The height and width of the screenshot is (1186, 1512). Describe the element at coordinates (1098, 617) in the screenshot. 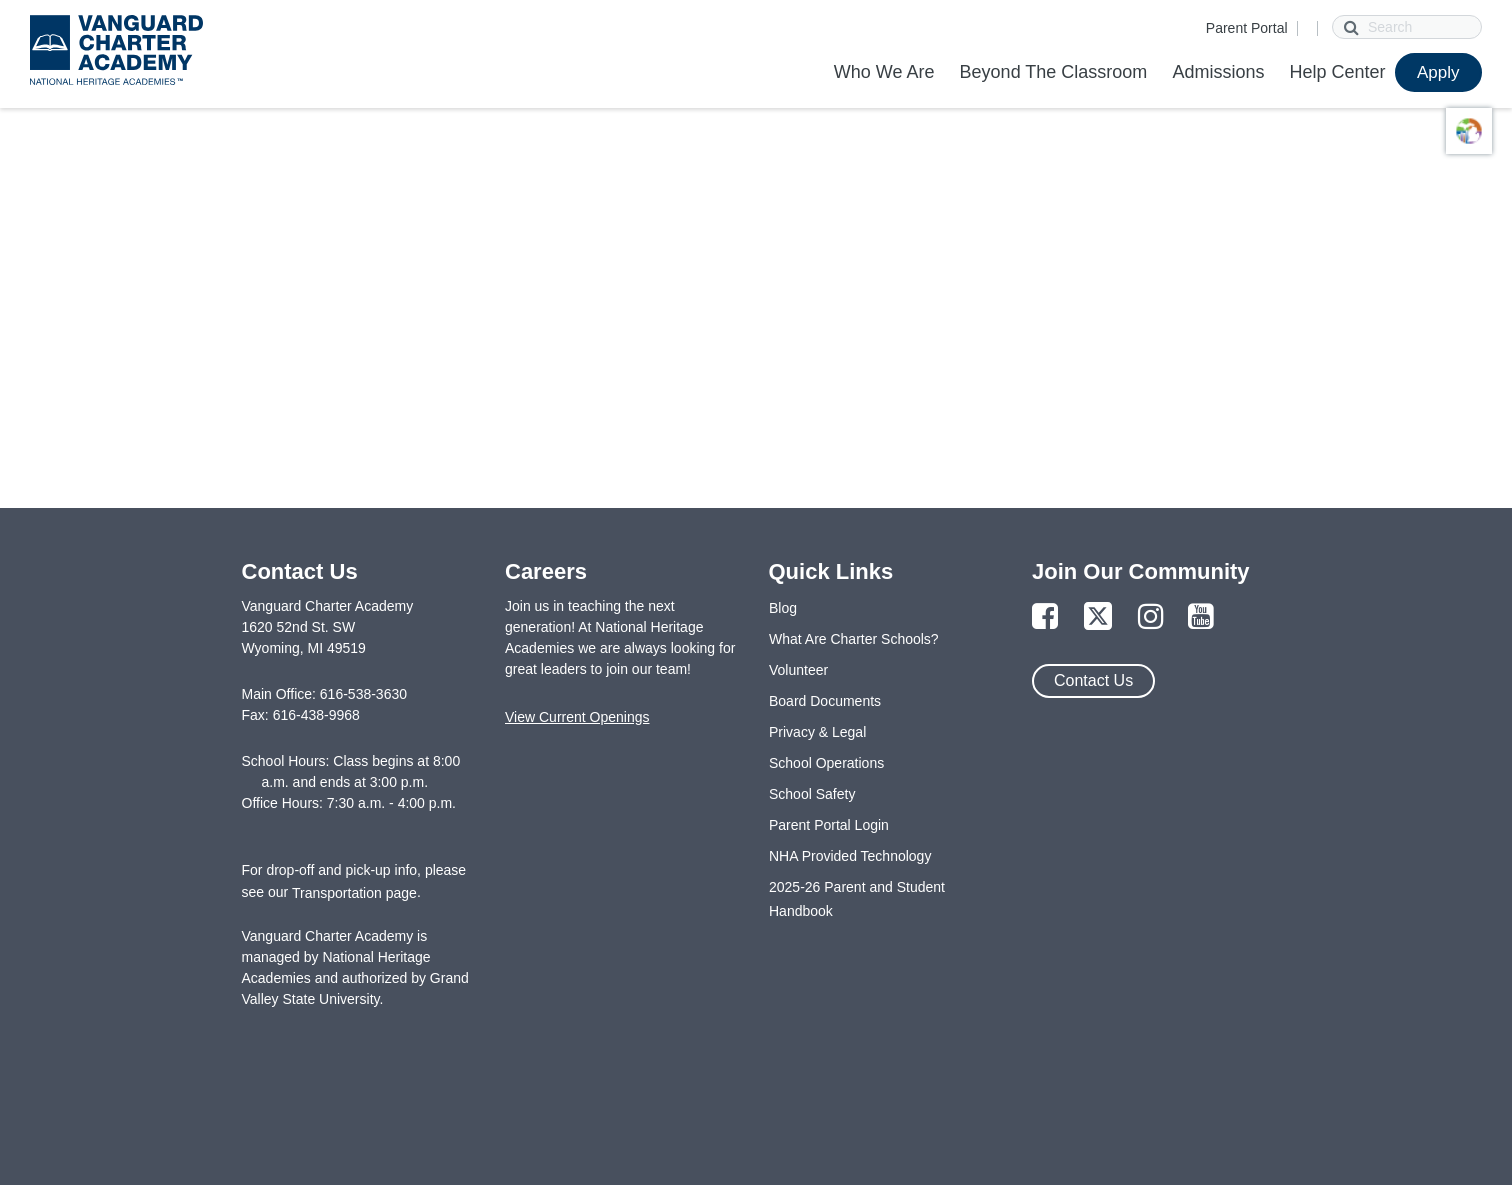

I see `[Link to Twitter Page]` at that location.